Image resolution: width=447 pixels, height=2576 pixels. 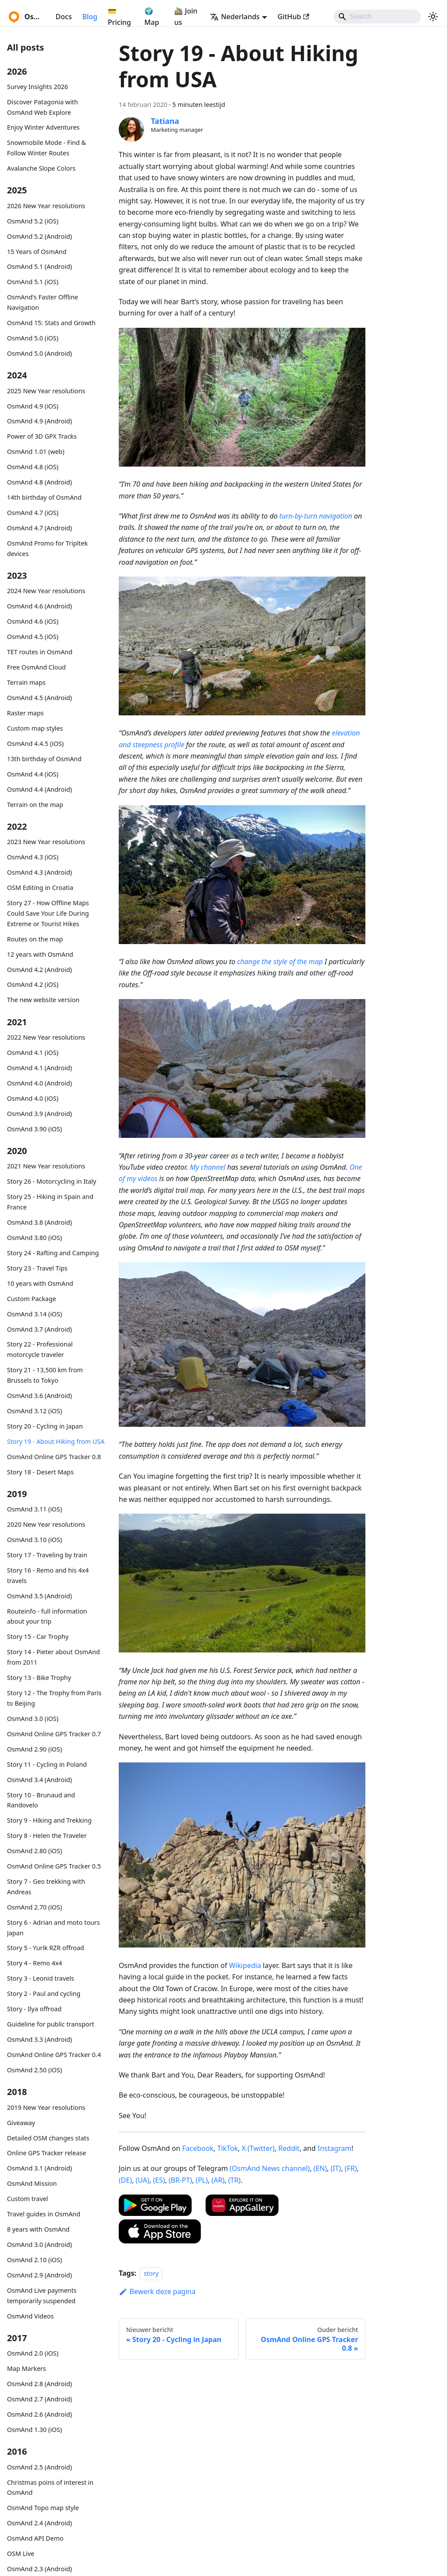 I want to click on 12 years with OsmAnd, so click(x=40, y=954).